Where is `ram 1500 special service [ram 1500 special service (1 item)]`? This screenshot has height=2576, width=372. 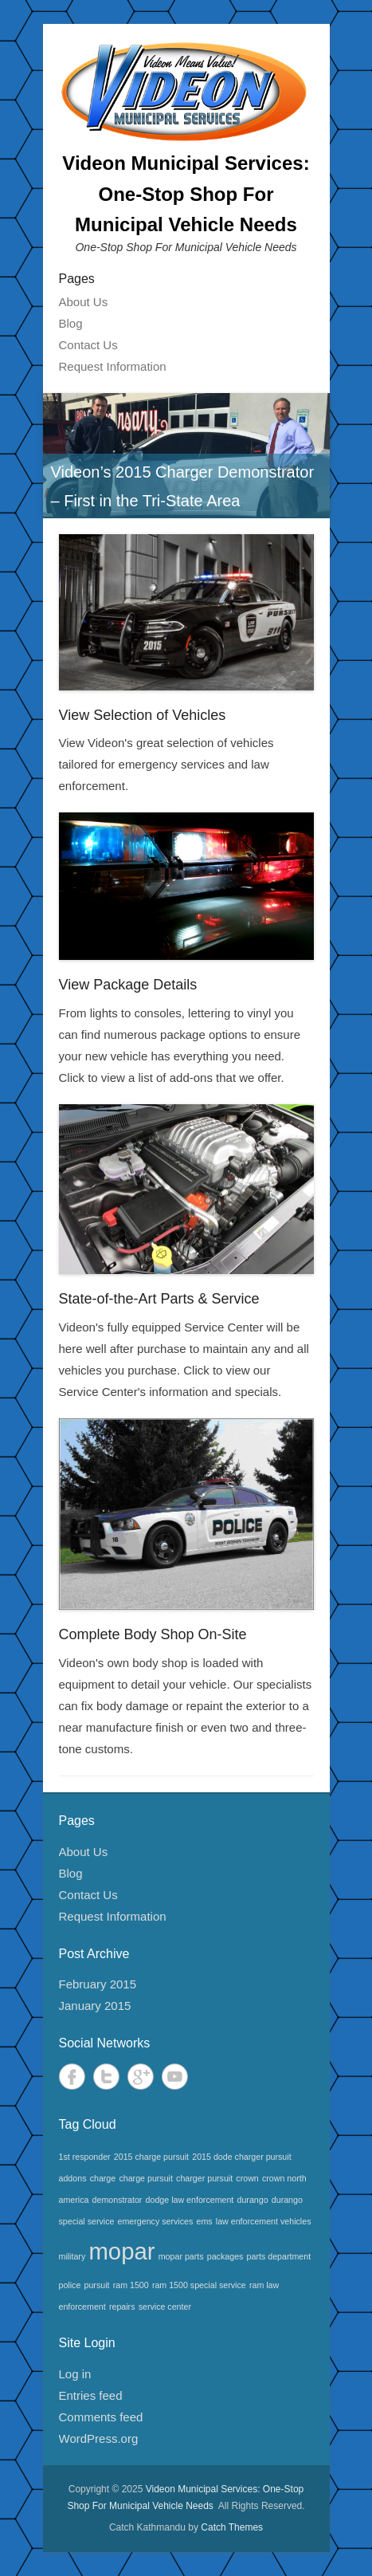
ram 1500 special service [ram 1500 special service (1 item)] is located at coordinates (199, 2285).